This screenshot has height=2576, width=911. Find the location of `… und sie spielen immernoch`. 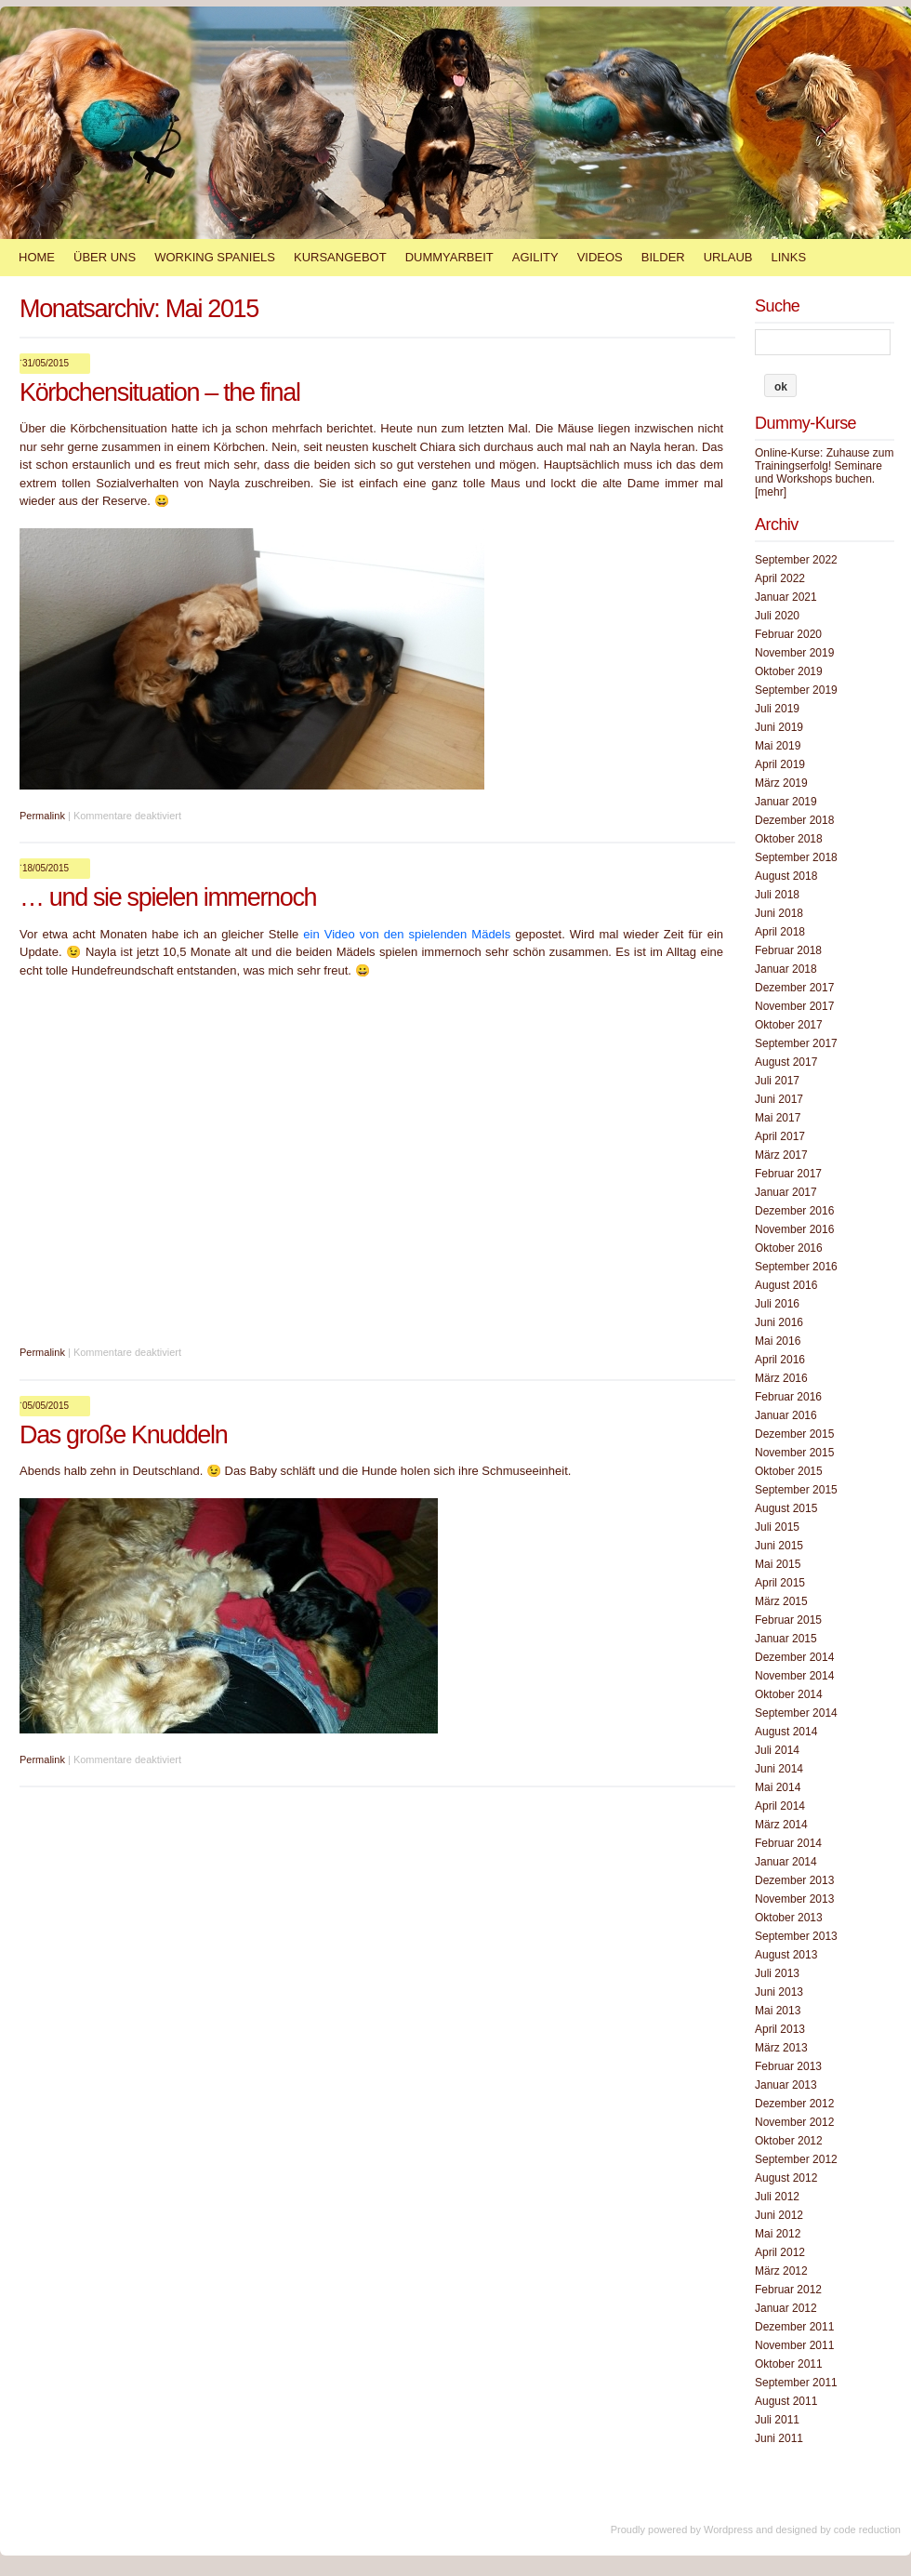

… und sie spielen immernoch is located at coordinates (168, 897).